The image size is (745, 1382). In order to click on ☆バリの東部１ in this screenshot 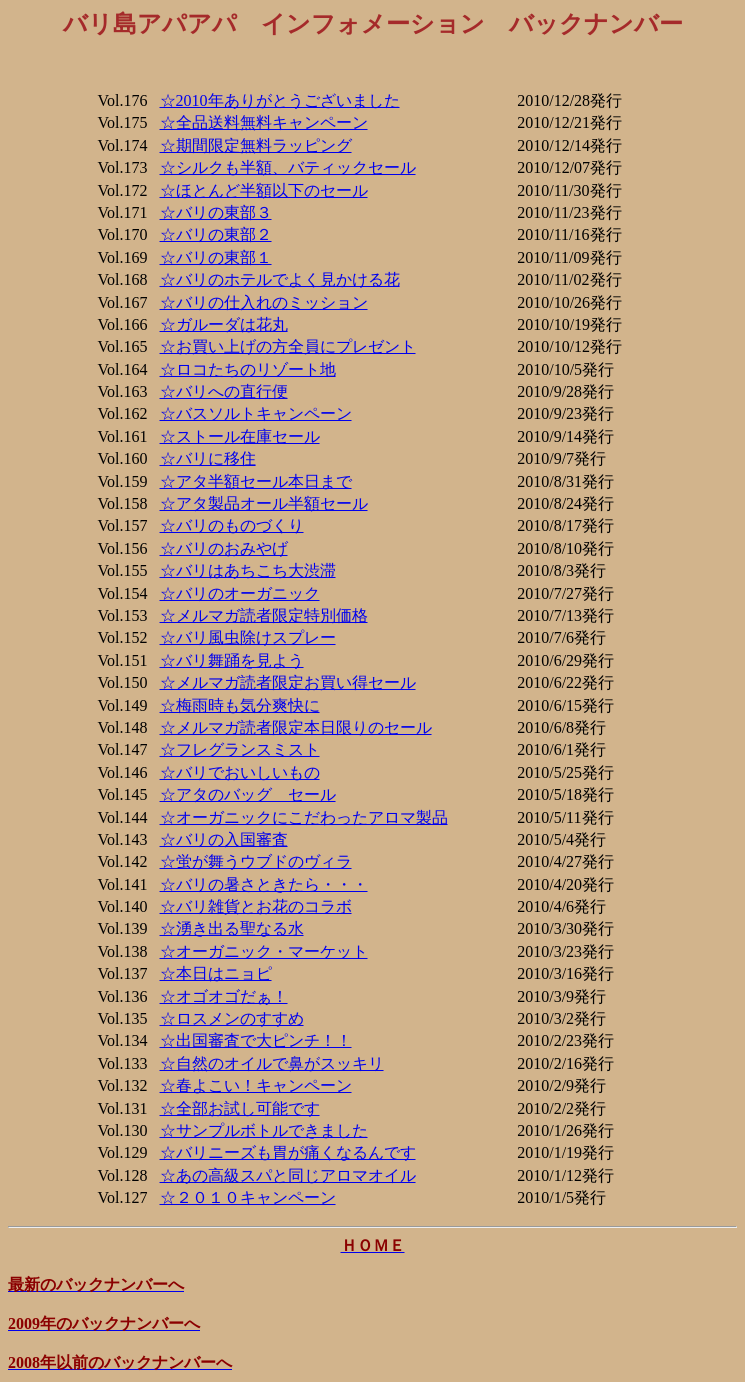, I will do `click(216, 257)`.